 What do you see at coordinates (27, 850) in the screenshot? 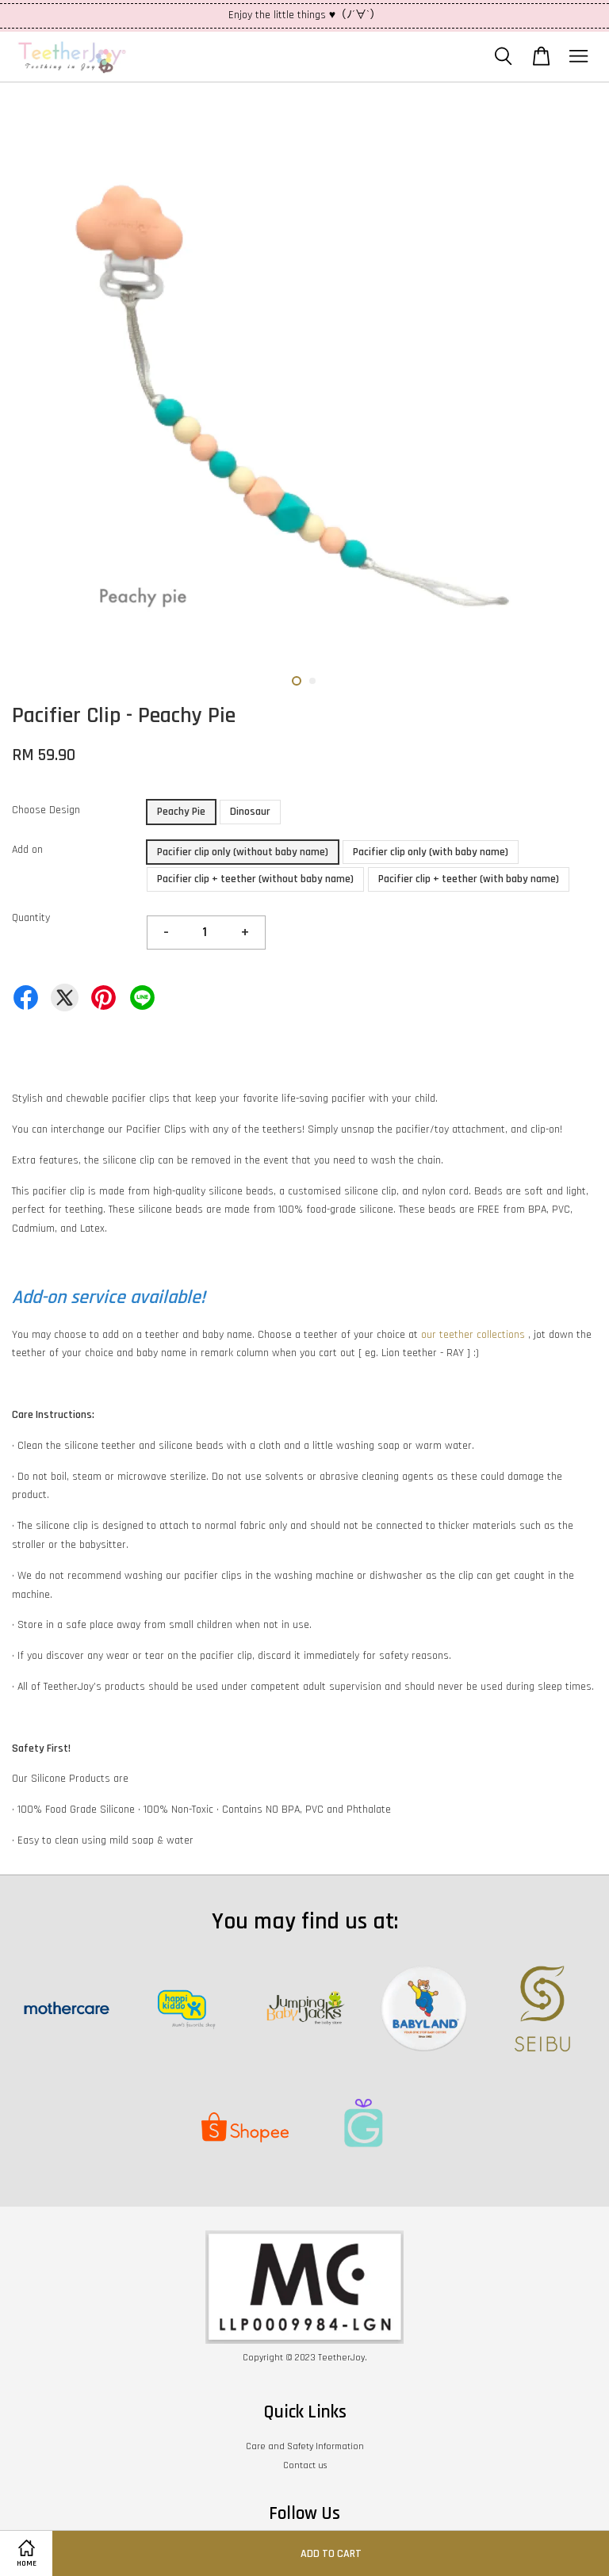
I see `Add on` at bounding box center [27, 850].